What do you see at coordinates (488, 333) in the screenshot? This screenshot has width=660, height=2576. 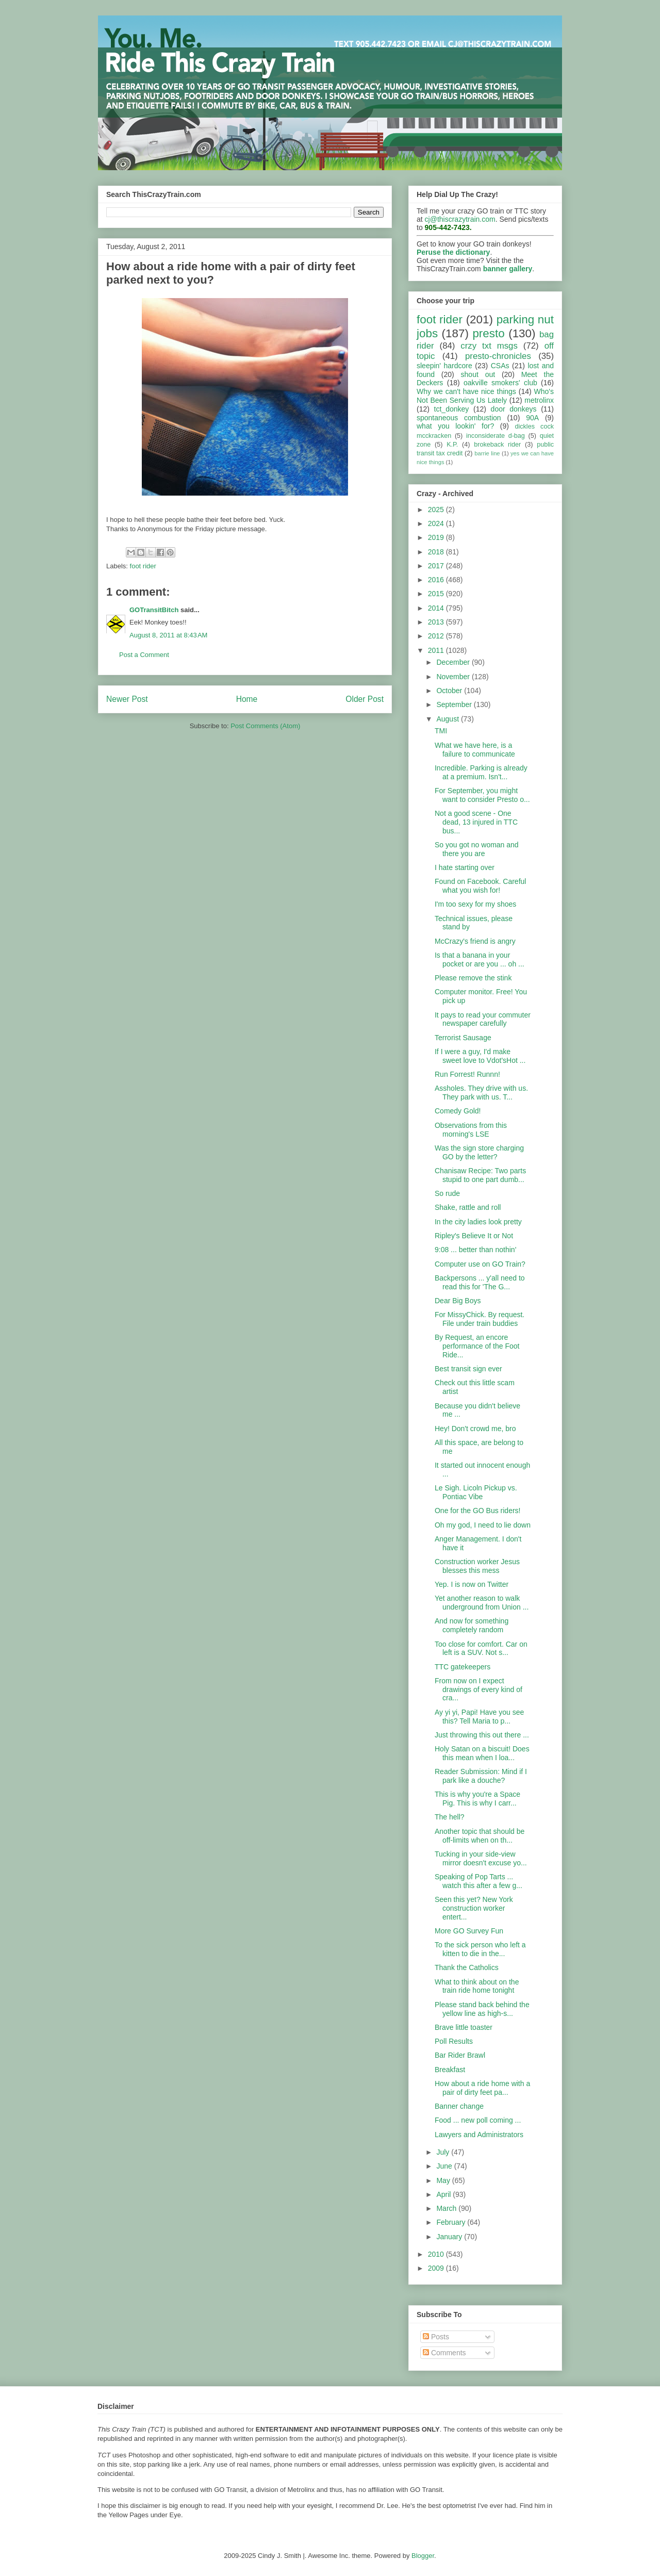 I see `presto` at bounding box center [488, 333].